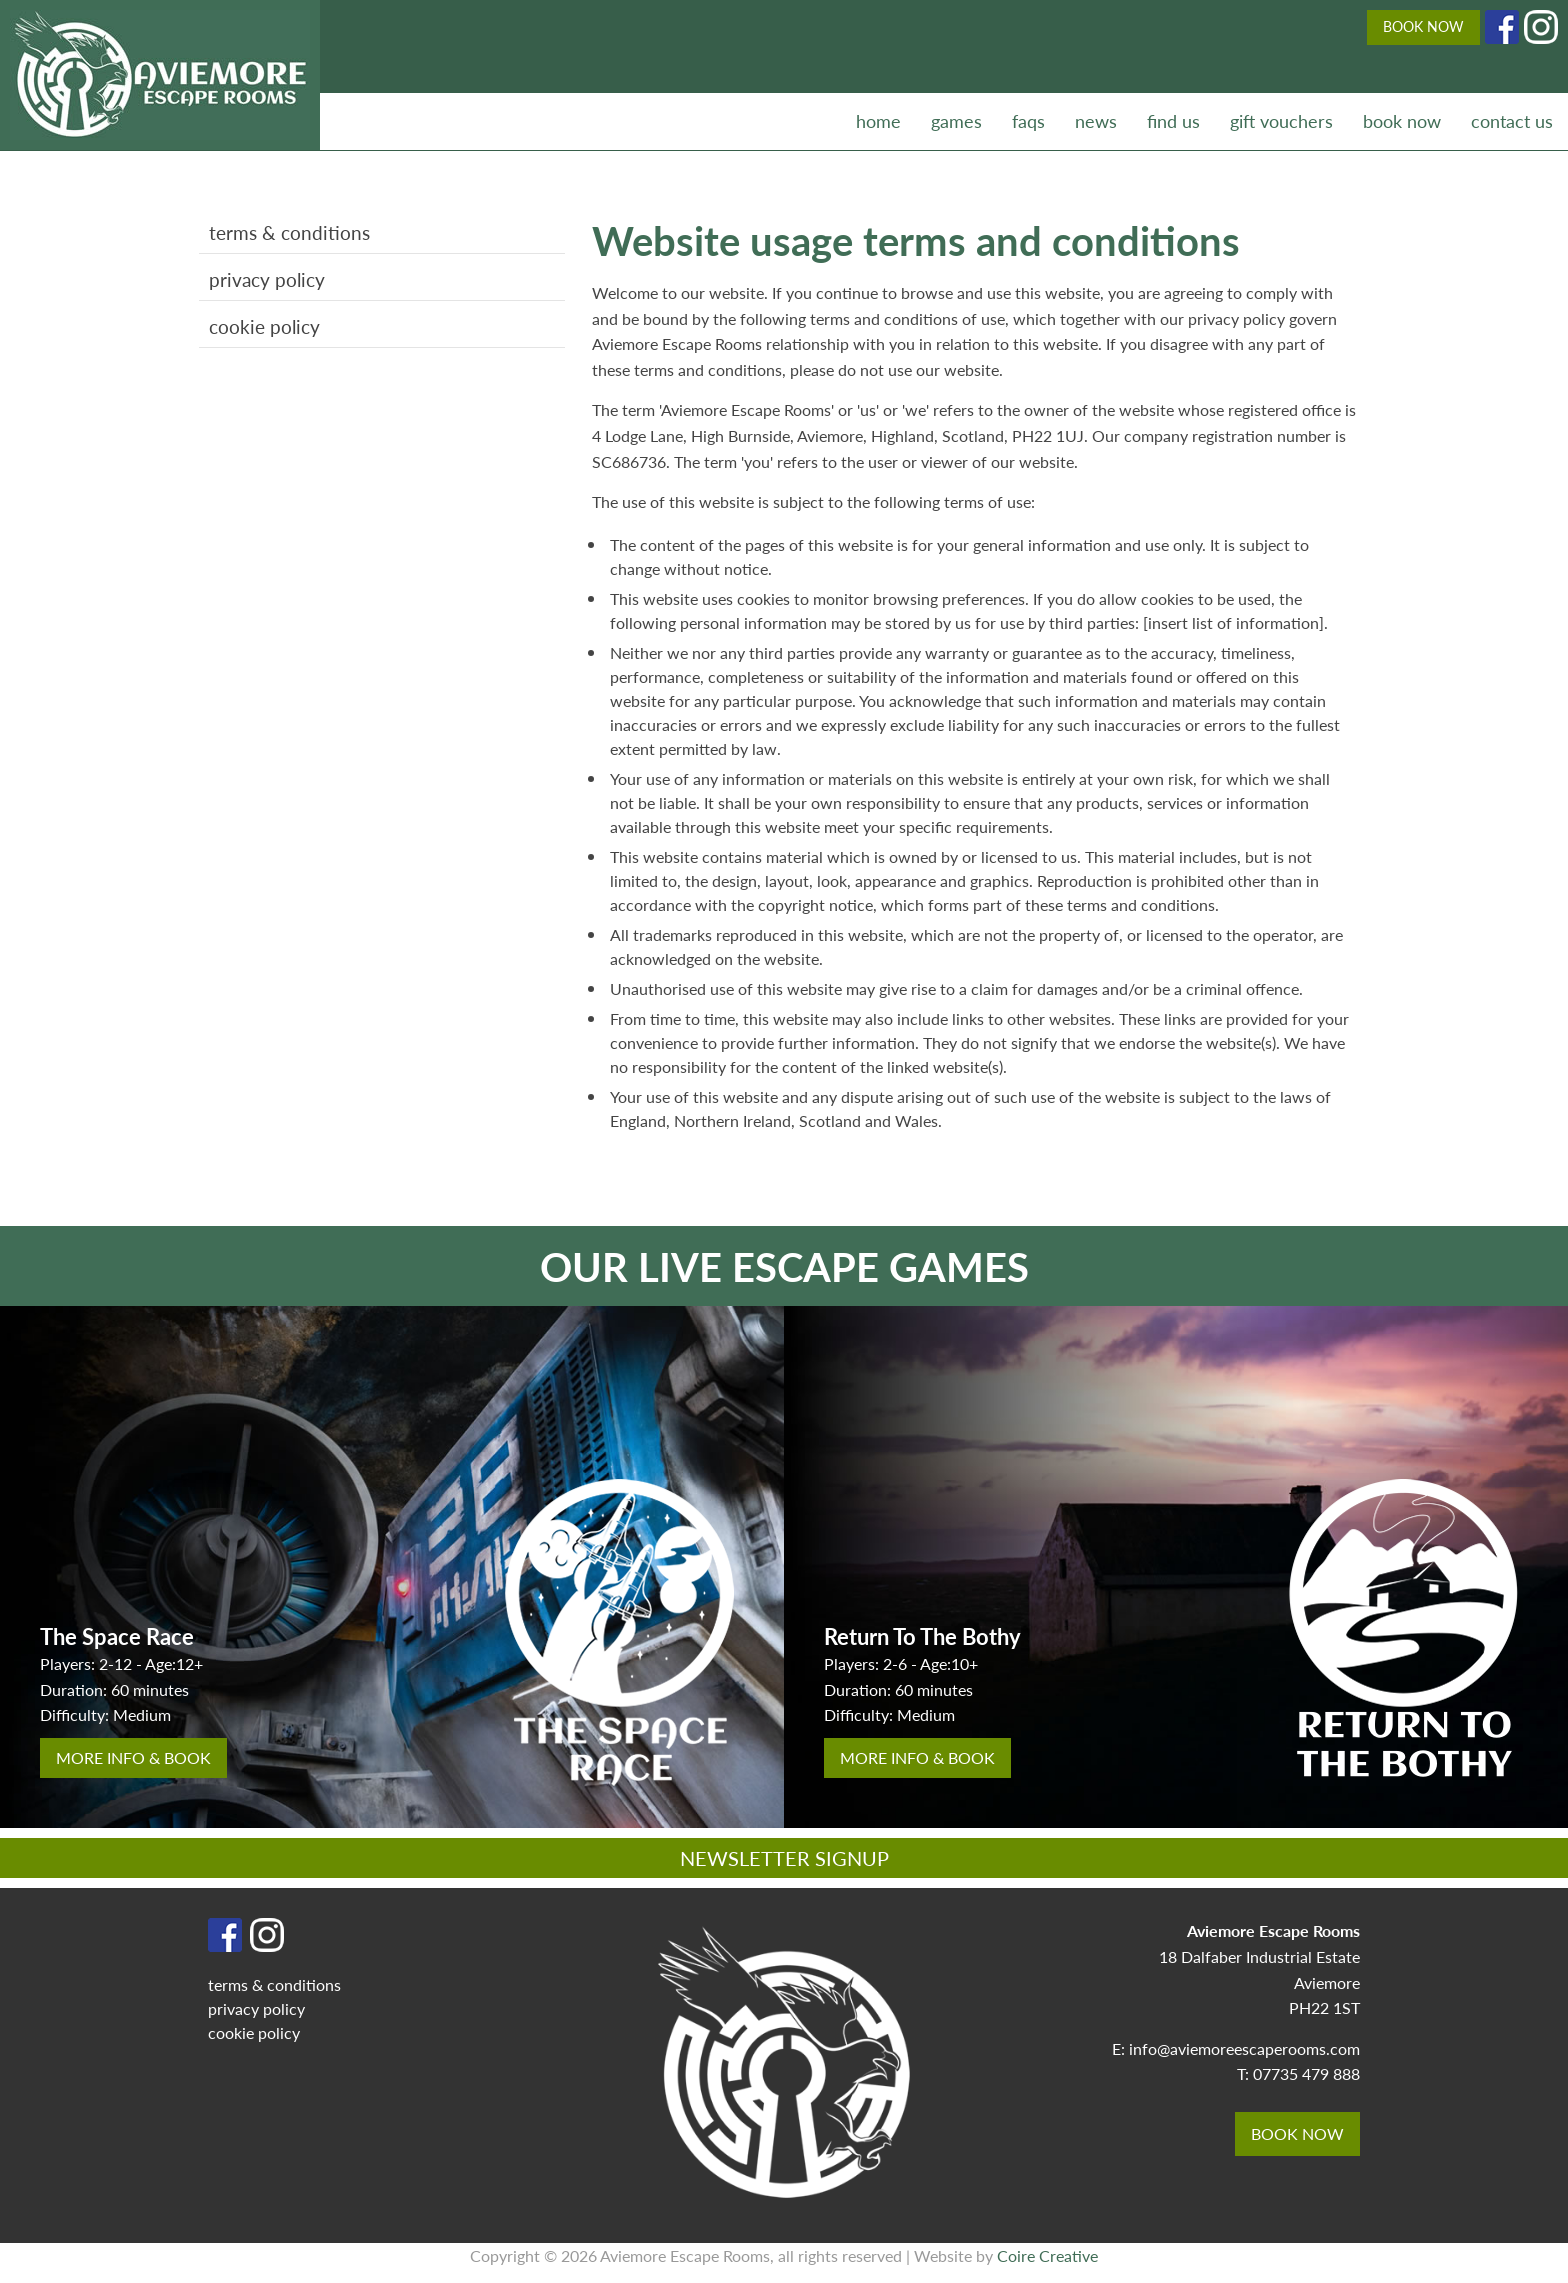 This screenshot has height=2283, width=1568. I want to click on cookie policy, so click(264, 326).